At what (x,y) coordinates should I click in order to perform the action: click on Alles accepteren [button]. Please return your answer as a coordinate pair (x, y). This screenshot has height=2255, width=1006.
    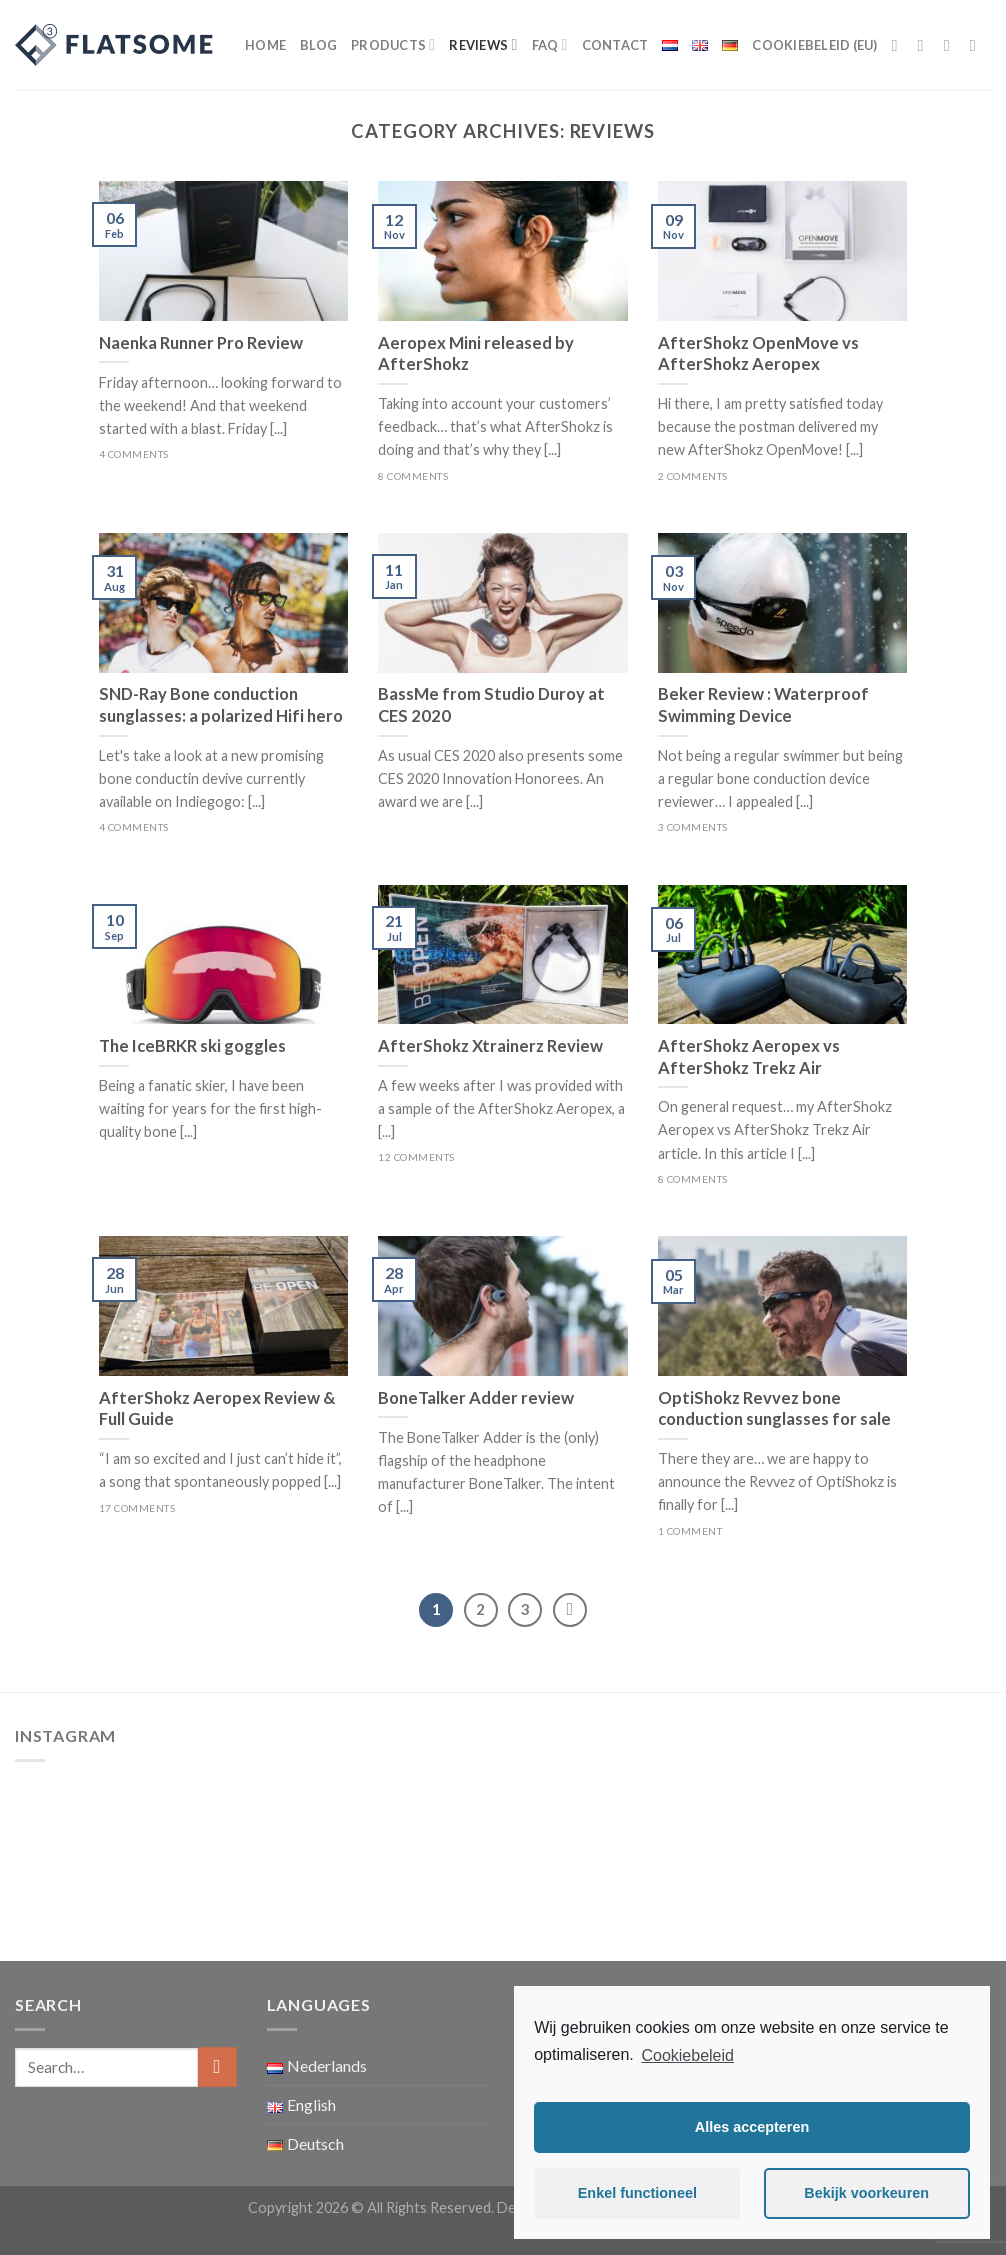
    Looking at the image, I should click on (752, 2127).